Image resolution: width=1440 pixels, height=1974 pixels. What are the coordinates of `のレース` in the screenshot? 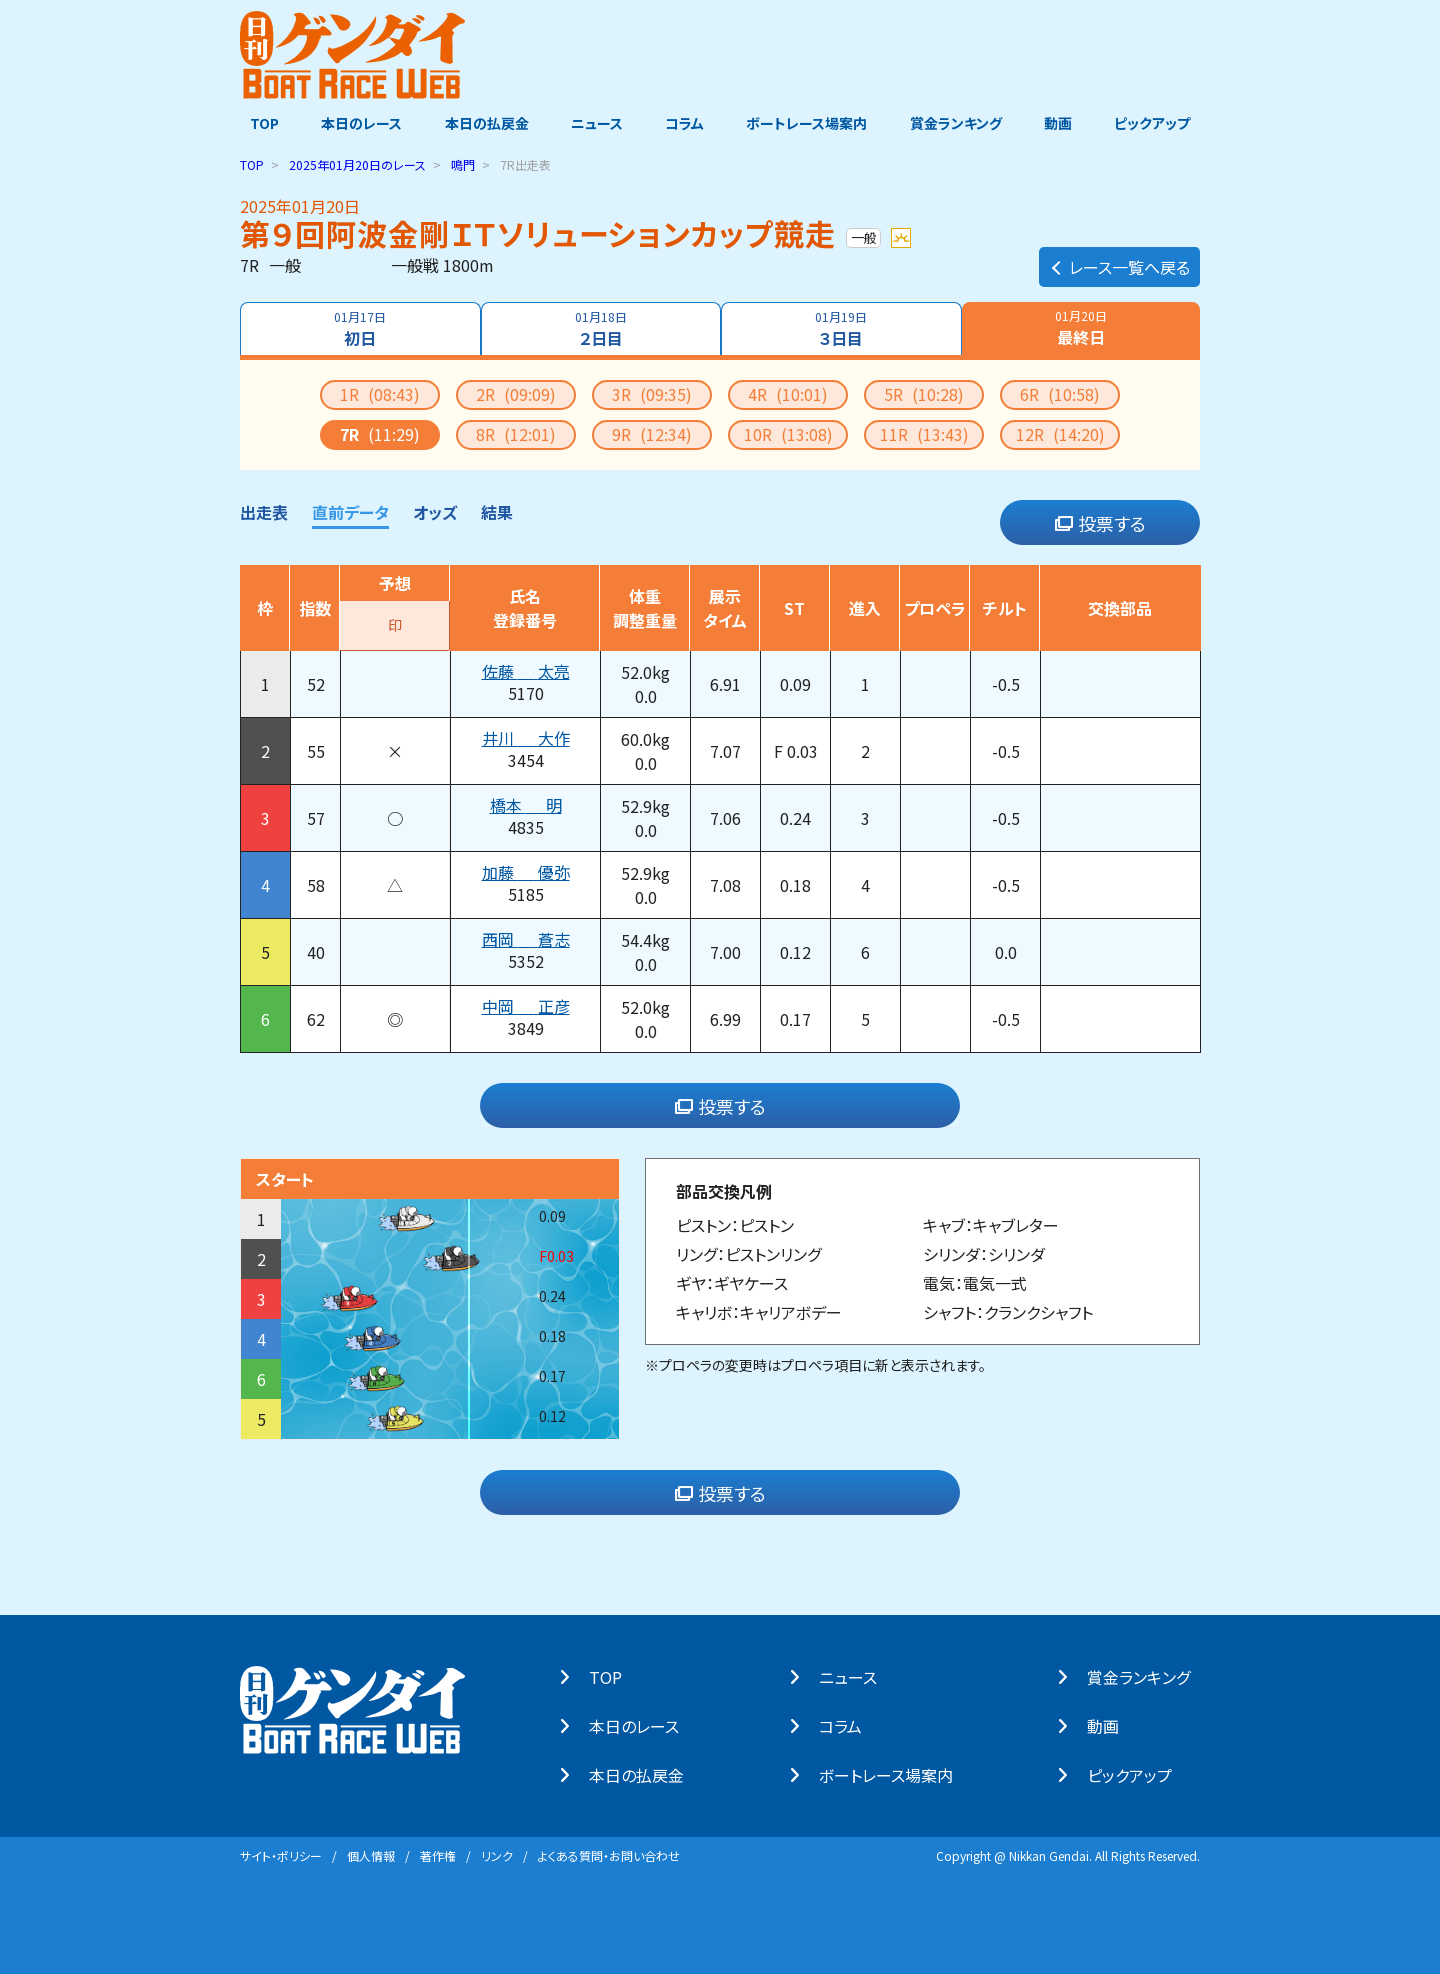 It's located at (357, 163).